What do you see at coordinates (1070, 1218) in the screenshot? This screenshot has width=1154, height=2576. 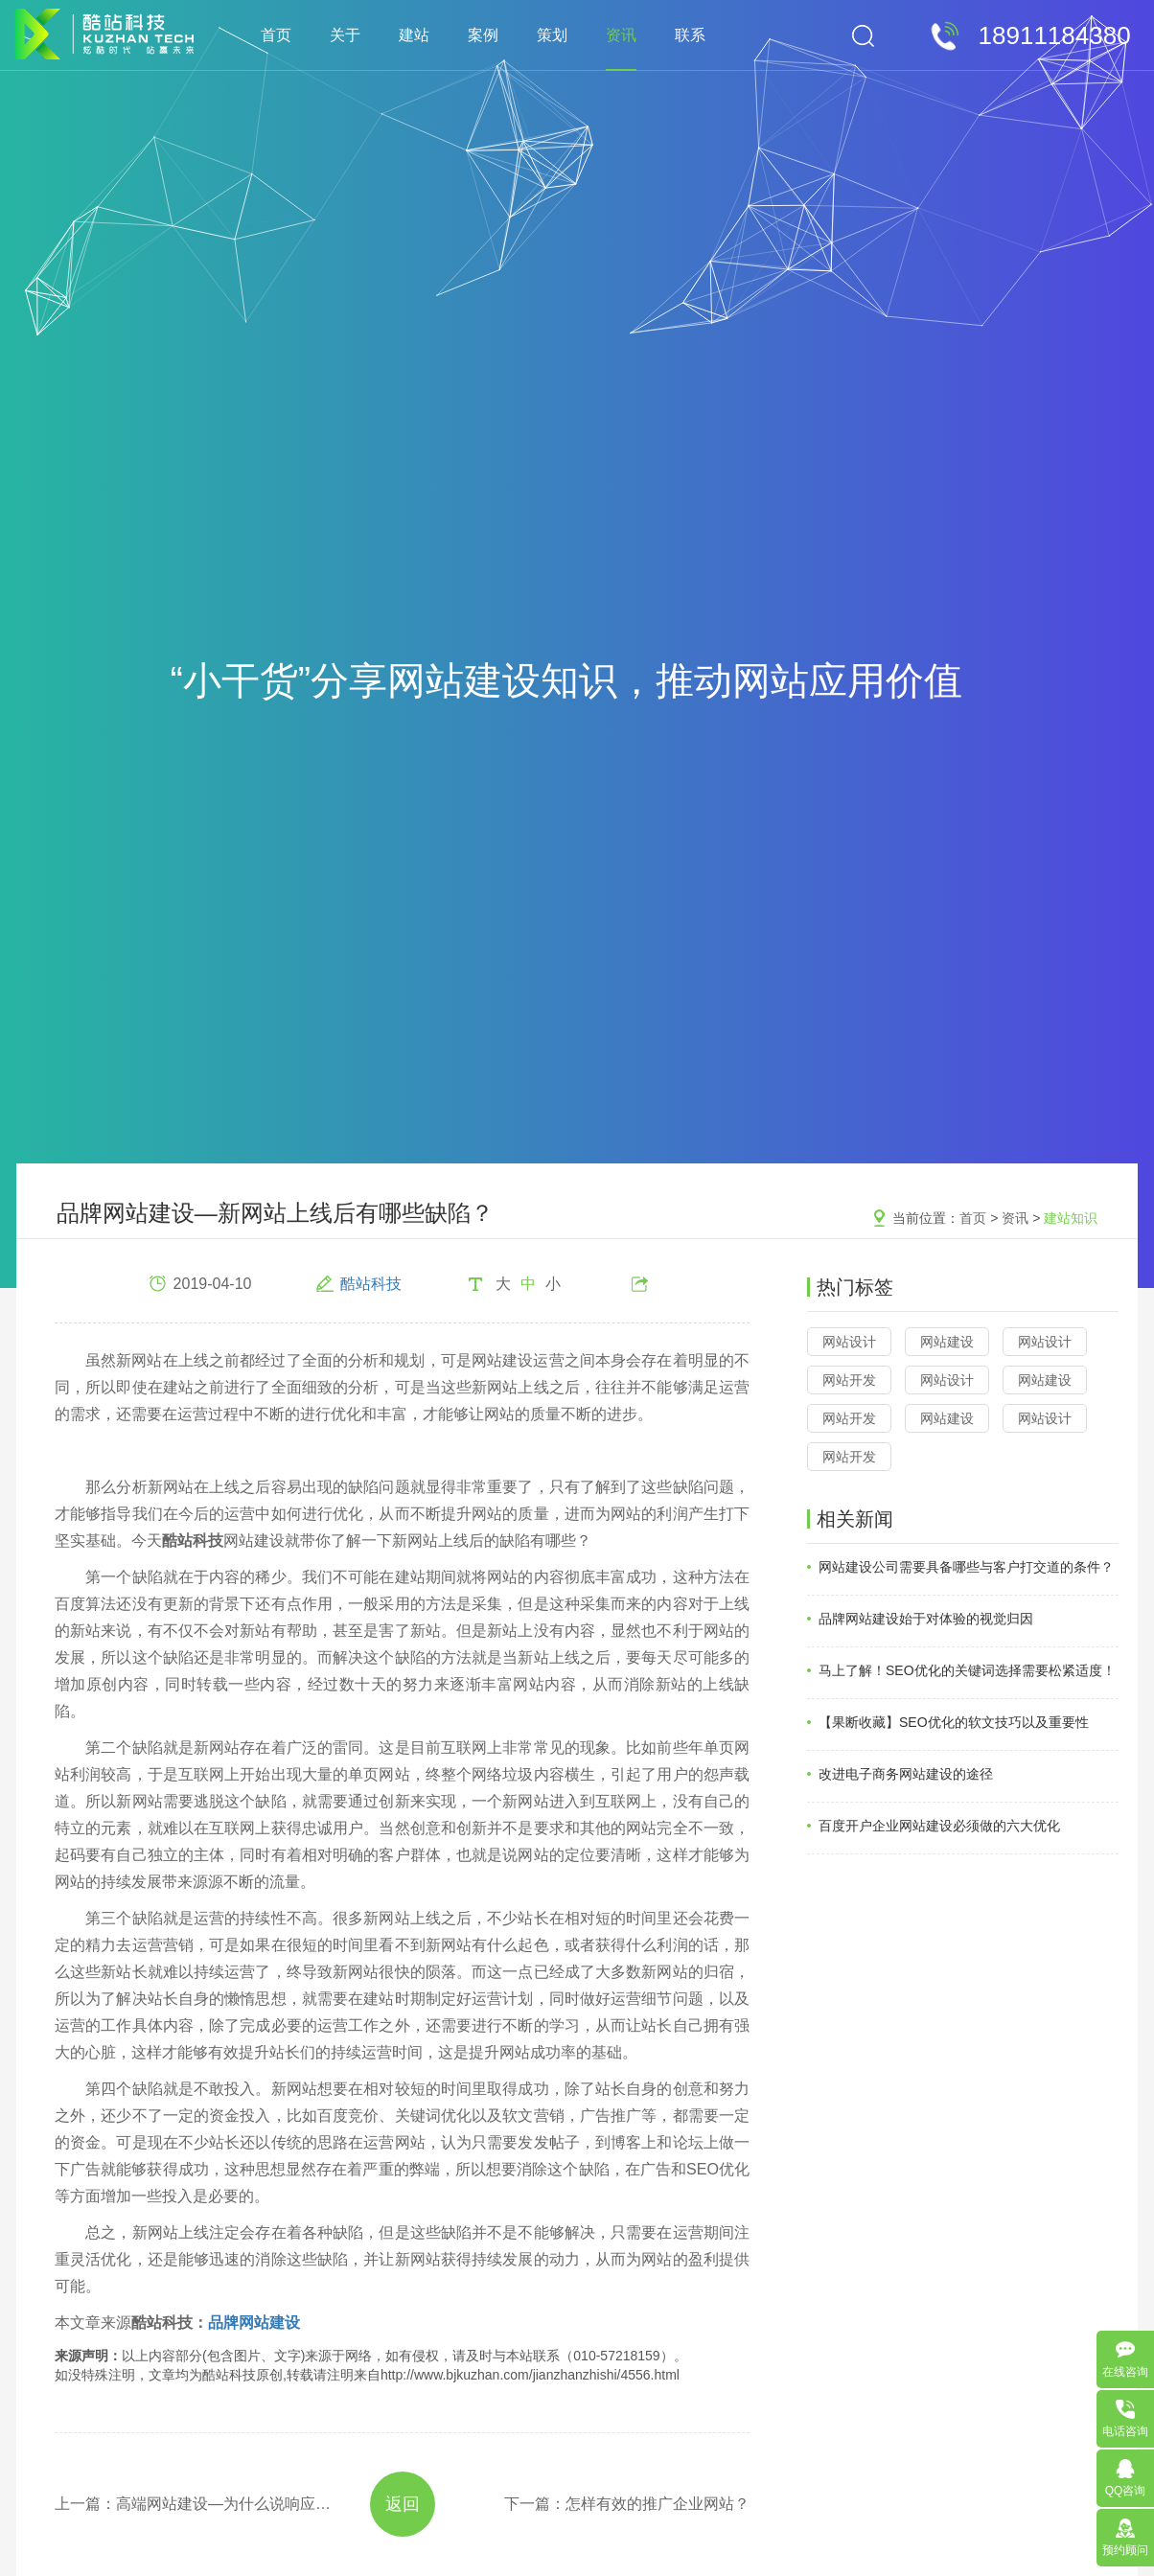 I see `建站知识` at bounding box center [1070, 1218].